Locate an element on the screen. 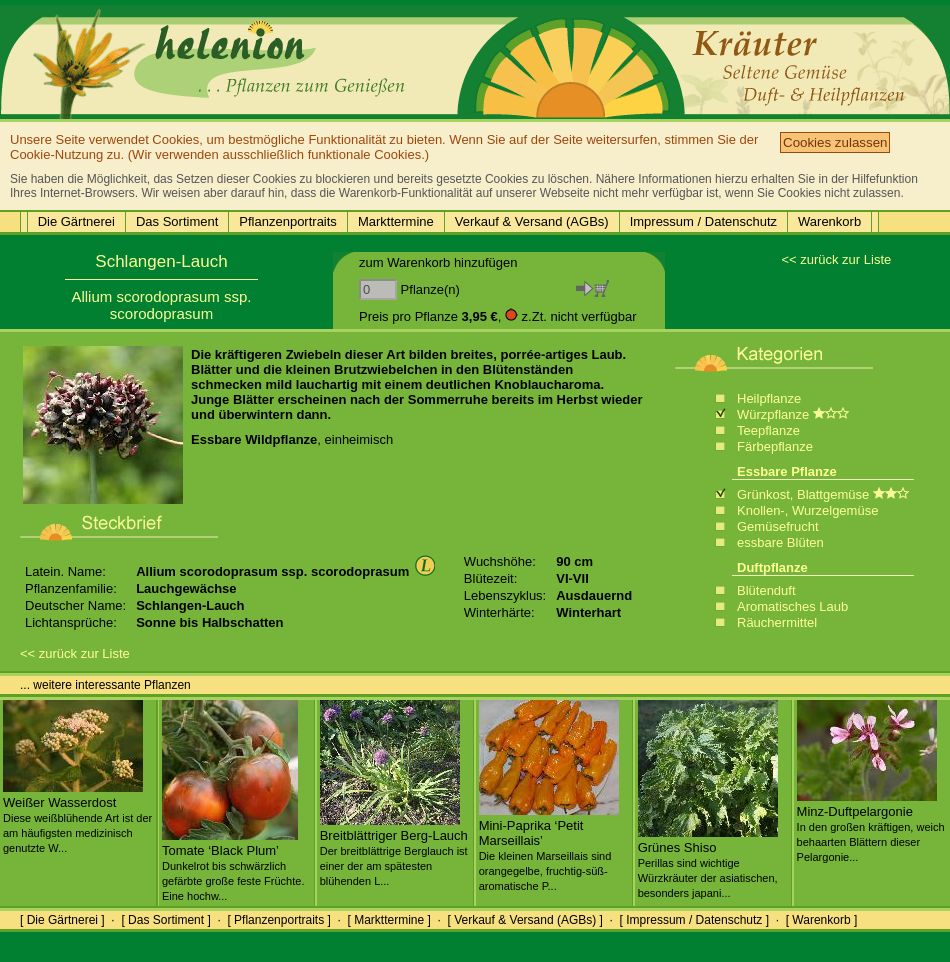 The width and height of the screenshot is (950, 962). Die Gärtnerei is located at coordinates (76, 221).